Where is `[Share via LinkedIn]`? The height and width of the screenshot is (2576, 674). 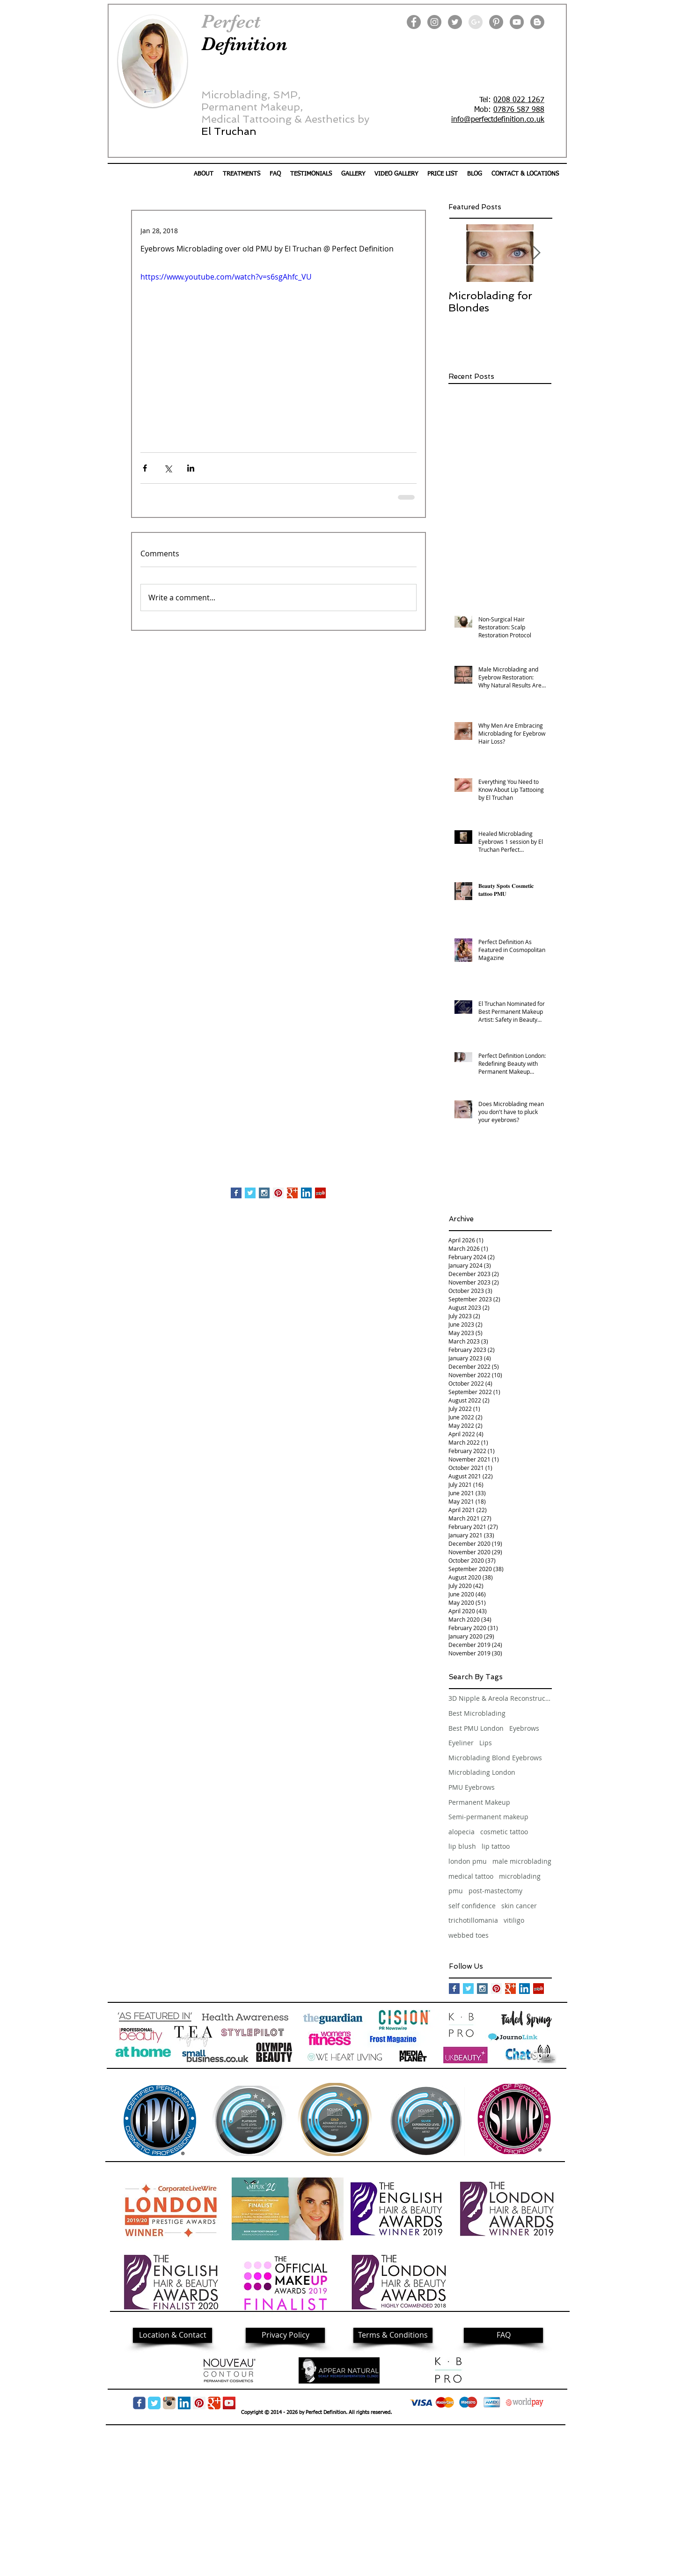
[Share via LinkedIn] is located at coordinates (190, 468).